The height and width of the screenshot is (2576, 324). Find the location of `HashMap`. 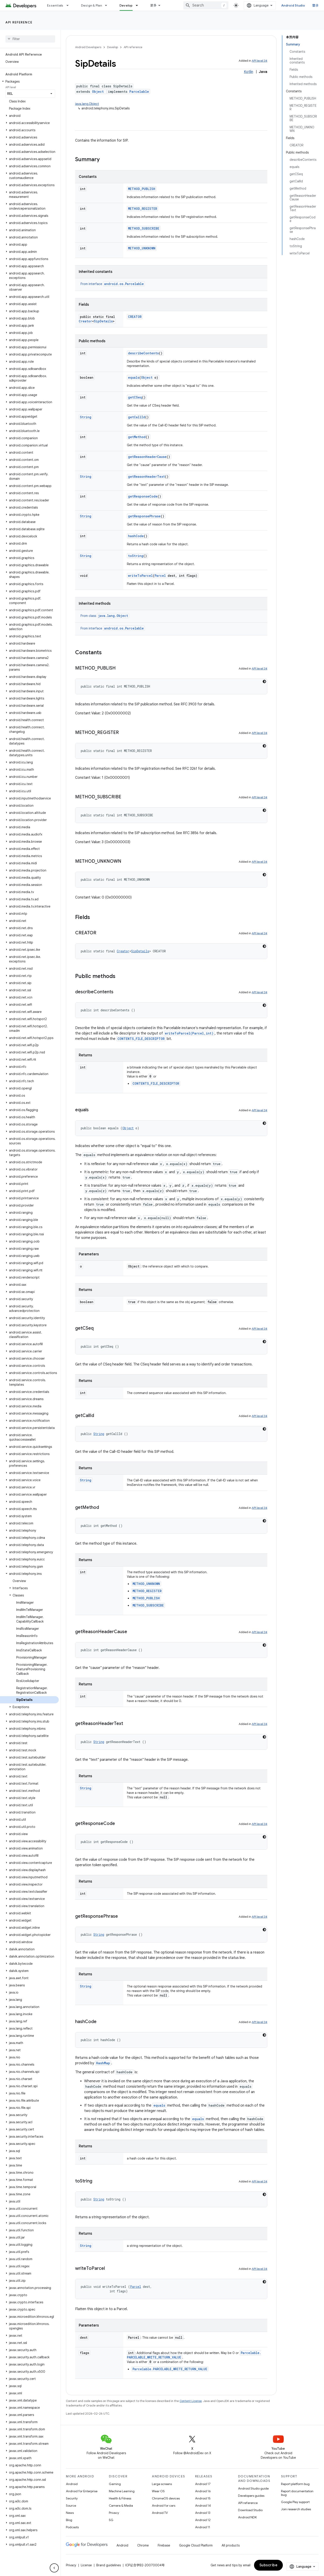

HashMap is located at coordinates (103, 2063).